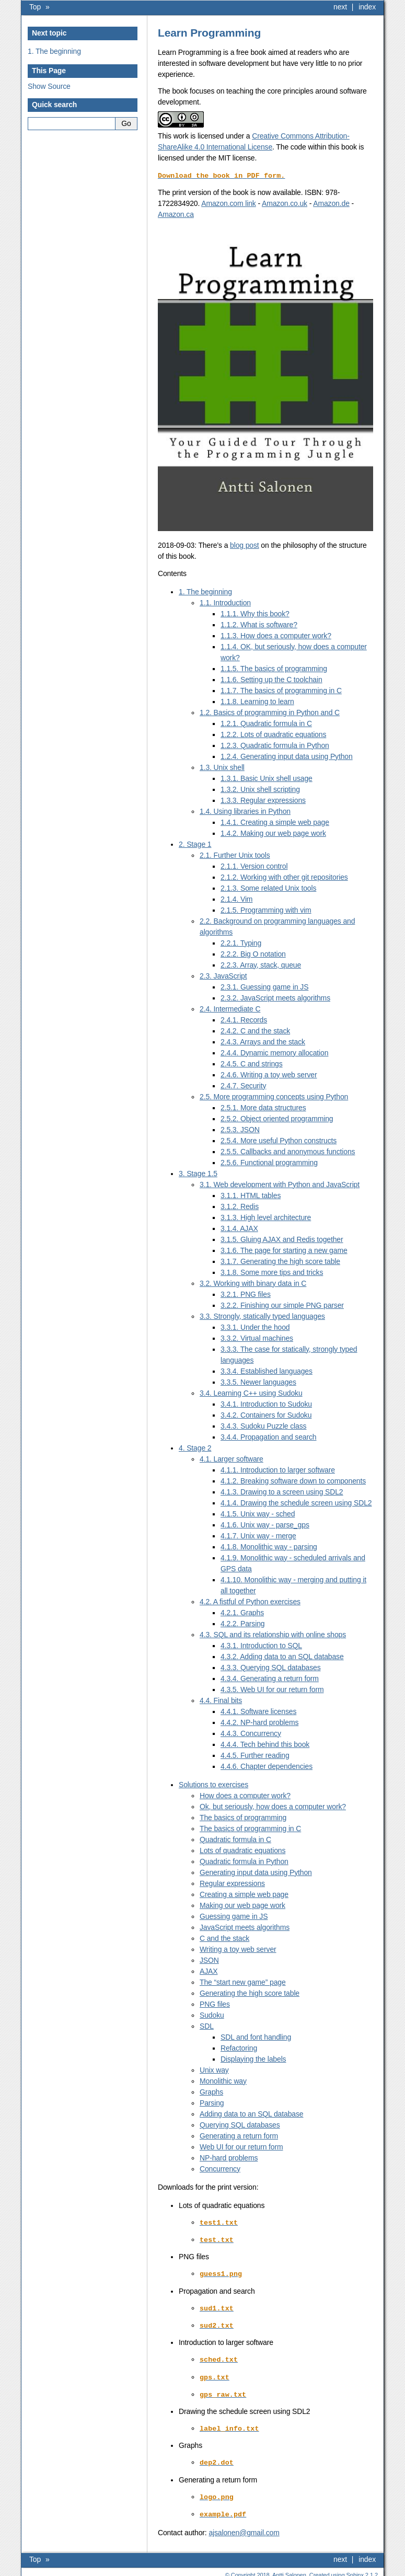  What do you see at coordinates (245, 1927) in the screenshot?
I see `JavaScript meets algorithms` at bounding box center [245, 1927].